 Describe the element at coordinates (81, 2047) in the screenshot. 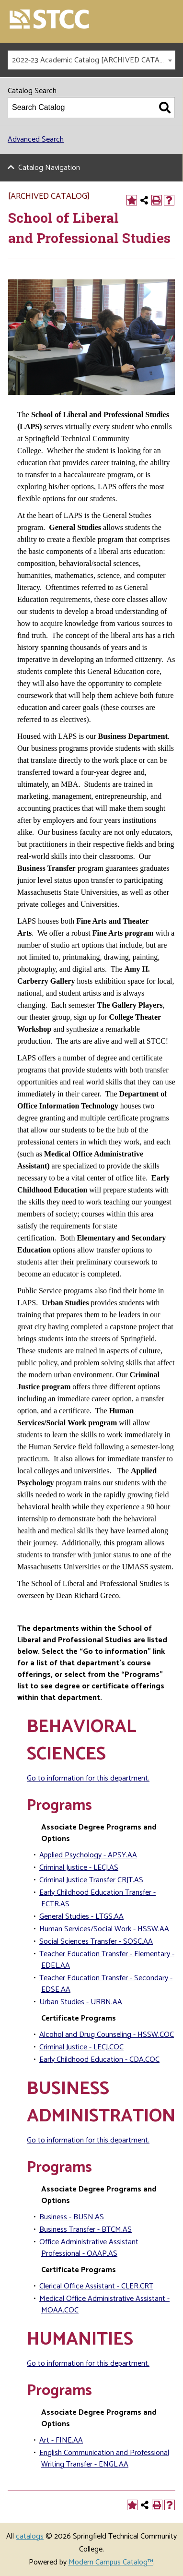

I see `Criminal Justice - LECJ.COC` at that location.